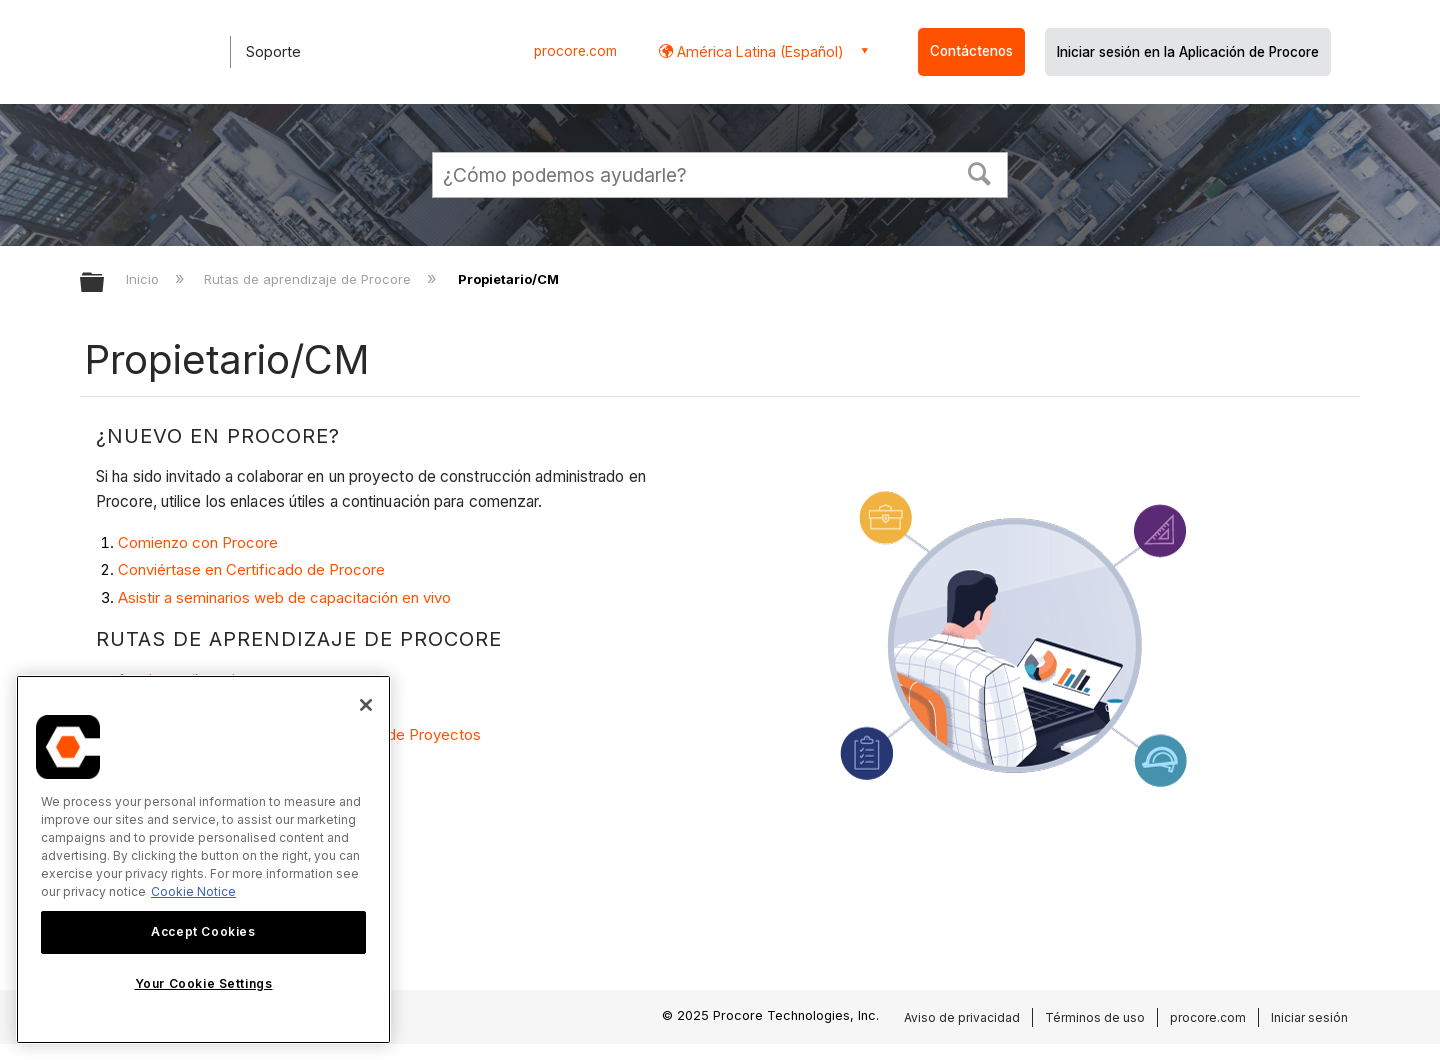 The image size is (1440, 1060). I want to click on Accept Cookies, so click(203, 931).